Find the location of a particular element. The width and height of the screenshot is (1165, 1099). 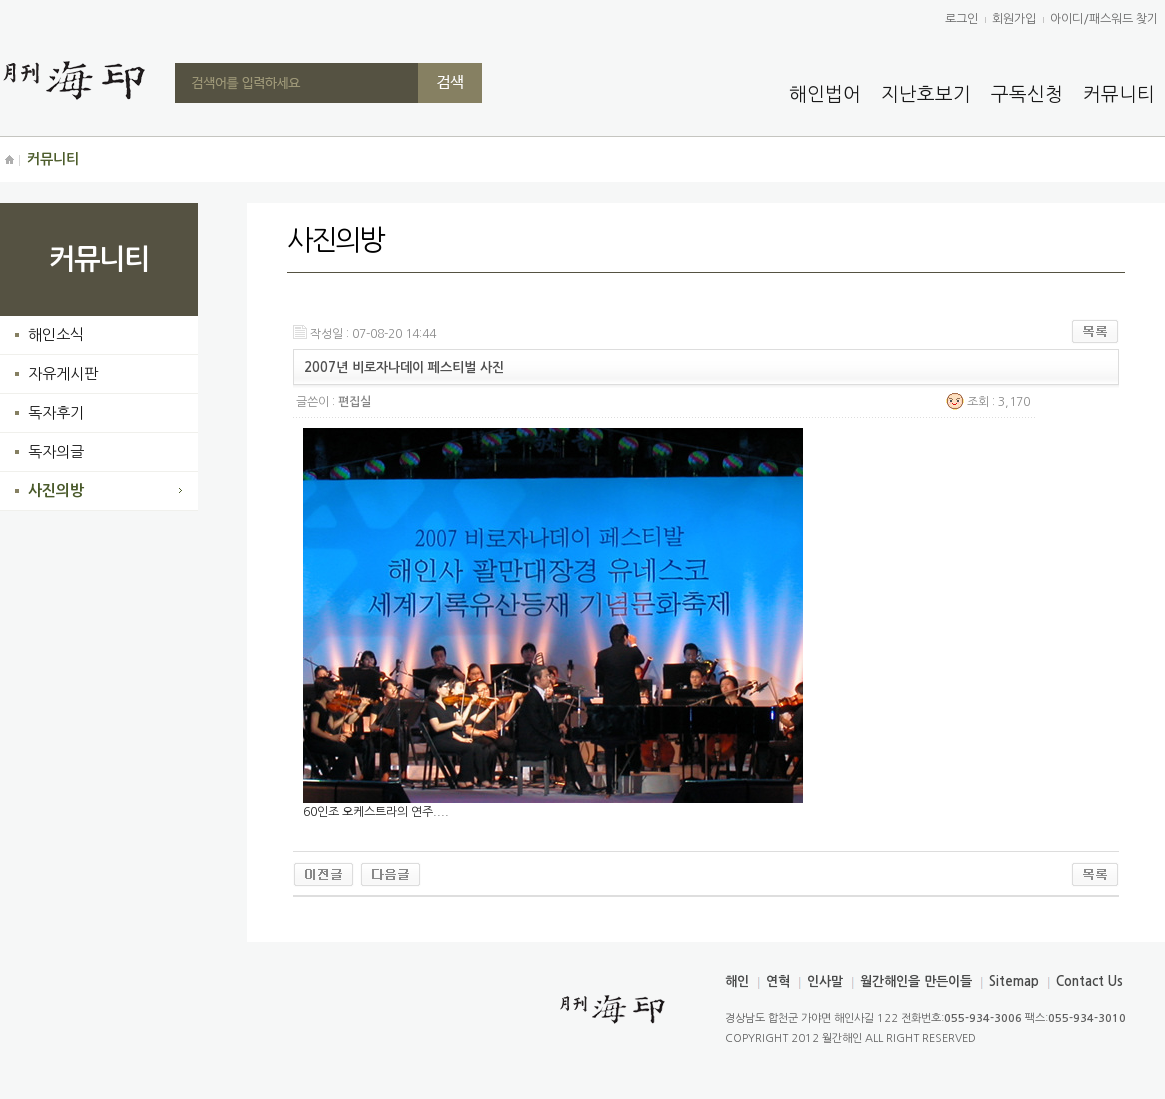

Contact Us is located at coordinates (1089, 981).